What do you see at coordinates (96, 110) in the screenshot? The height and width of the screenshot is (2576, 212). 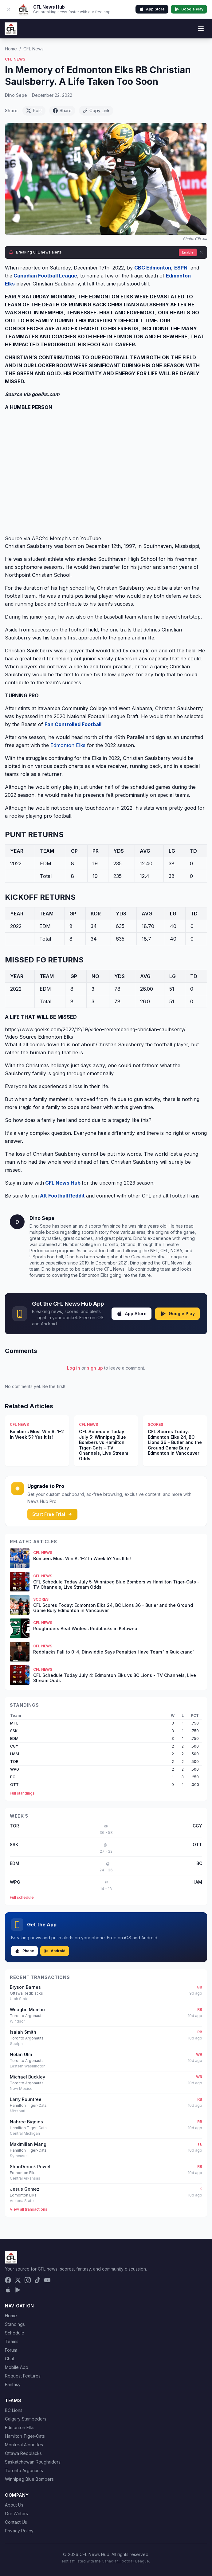 I see `Copy Link [Copy link]` at bounding box center [96, 110].